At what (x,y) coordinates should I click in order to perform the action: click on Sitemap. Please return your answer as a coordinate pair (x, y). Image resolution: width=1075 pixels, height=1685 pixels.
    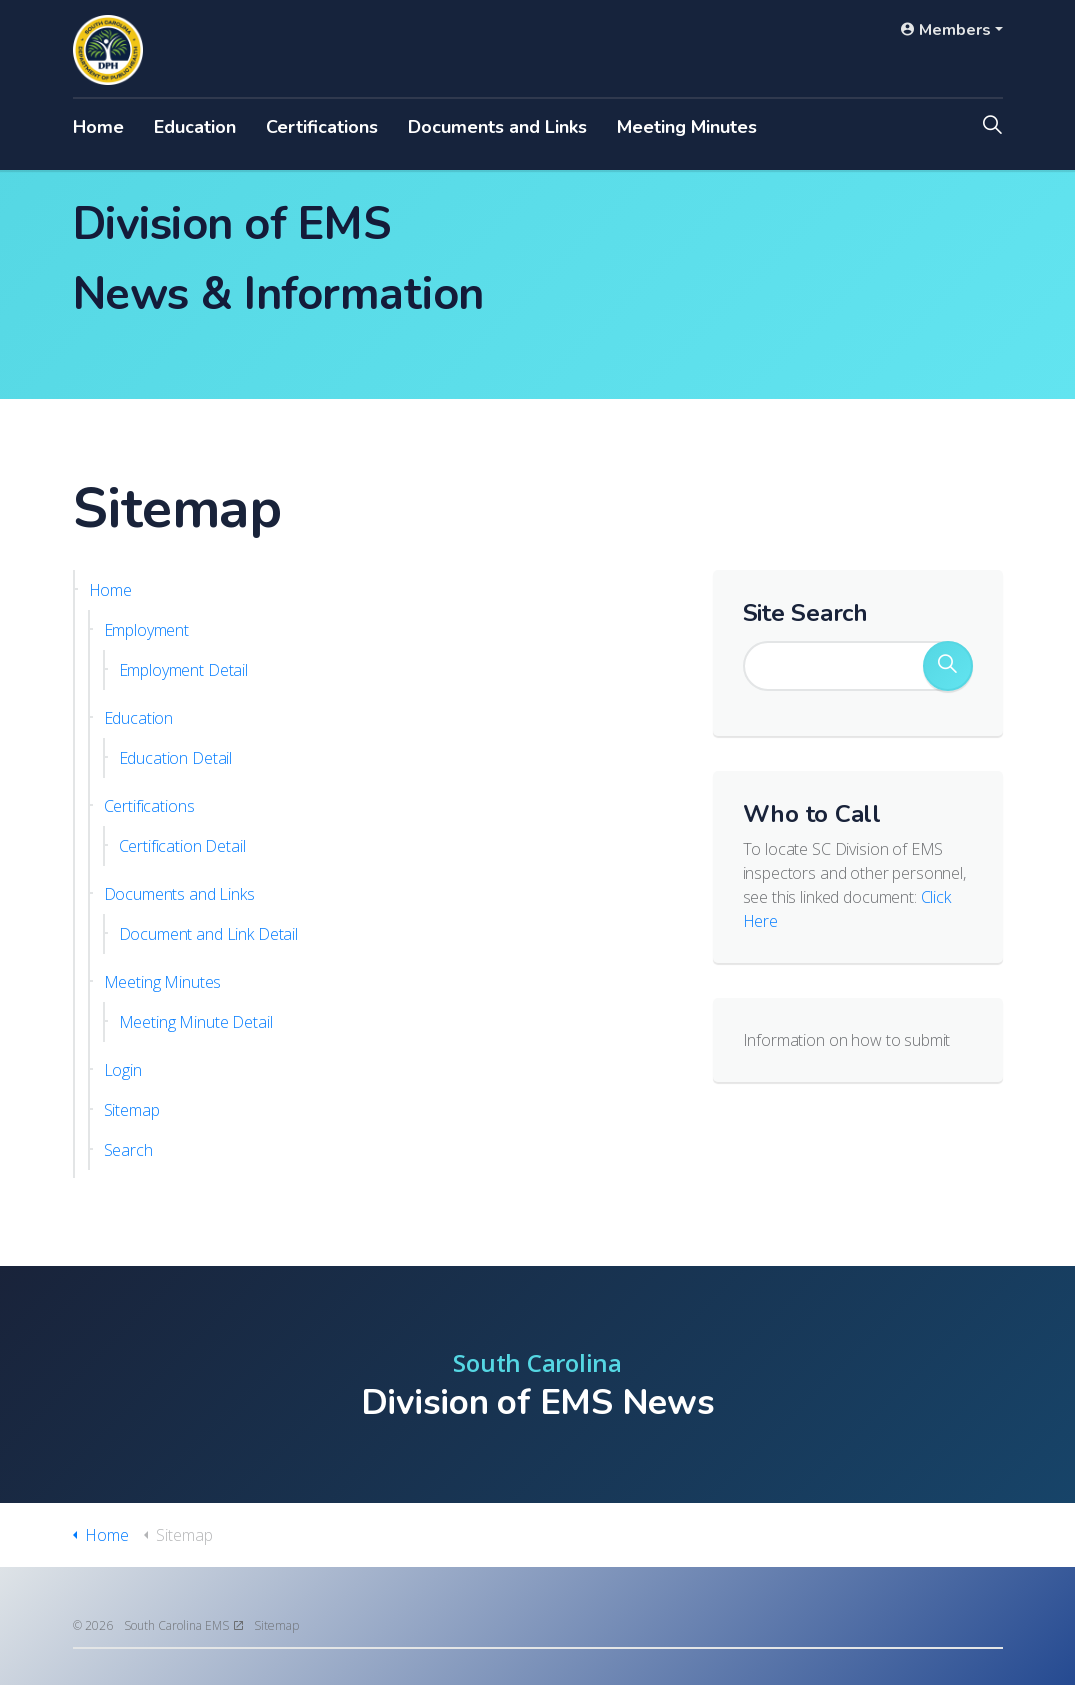
    Looking at the image, I should click on (132, 1110).